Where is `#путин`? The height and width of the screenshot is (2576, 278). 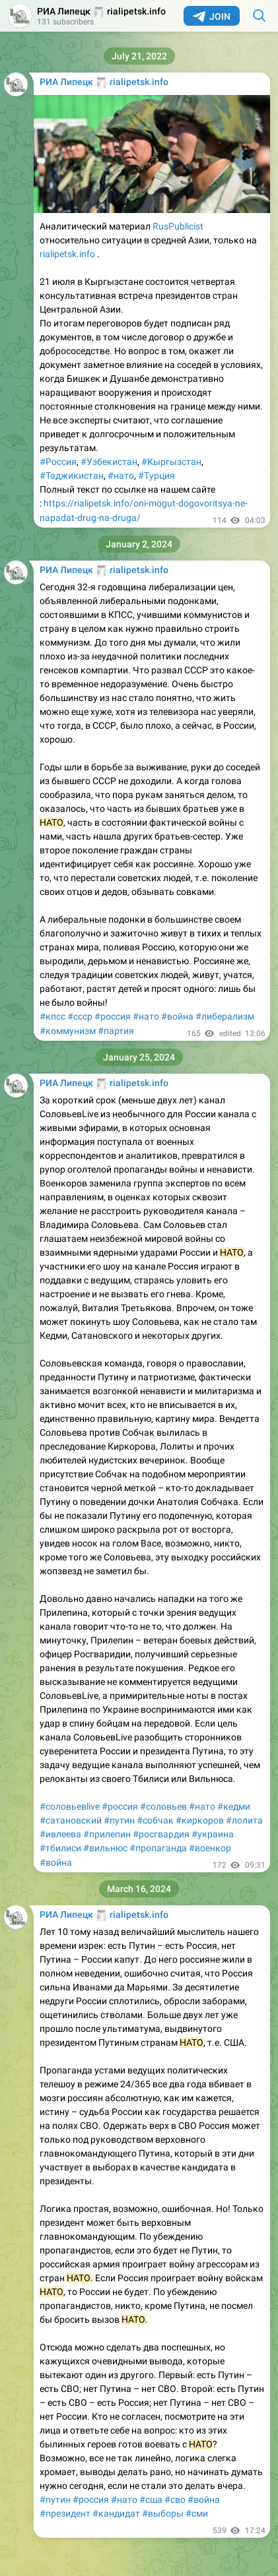
#путин is located at coordinates (119, 1820).